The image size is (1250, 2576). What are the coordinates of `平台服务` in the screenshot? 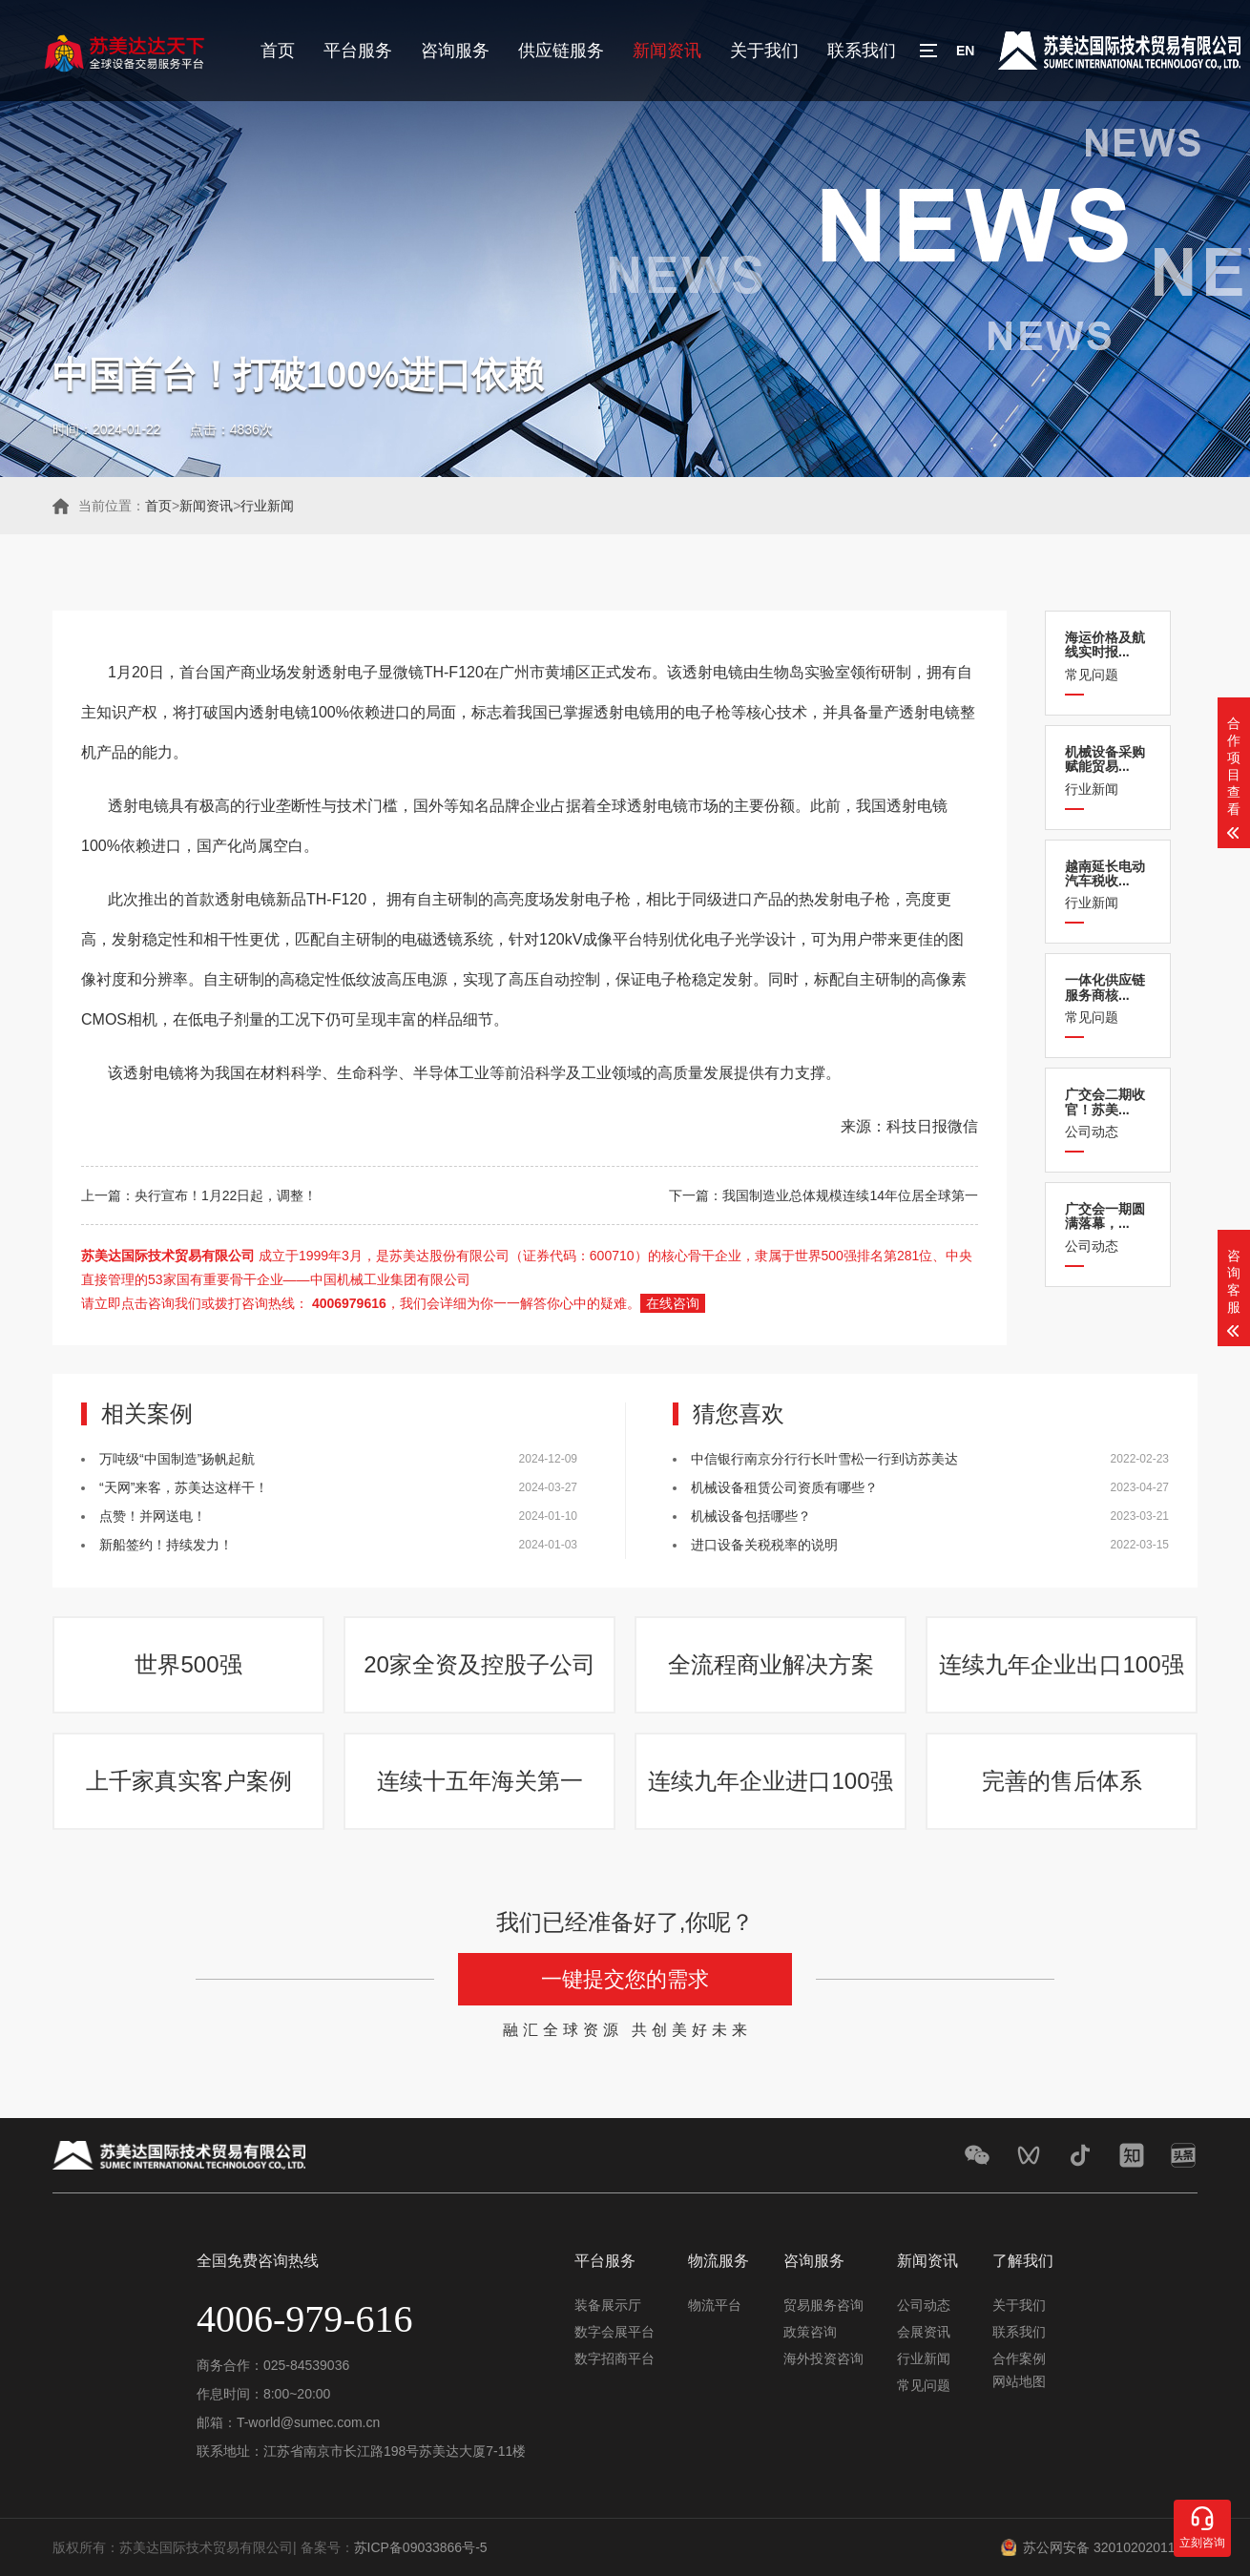 It's located at (357, 50).